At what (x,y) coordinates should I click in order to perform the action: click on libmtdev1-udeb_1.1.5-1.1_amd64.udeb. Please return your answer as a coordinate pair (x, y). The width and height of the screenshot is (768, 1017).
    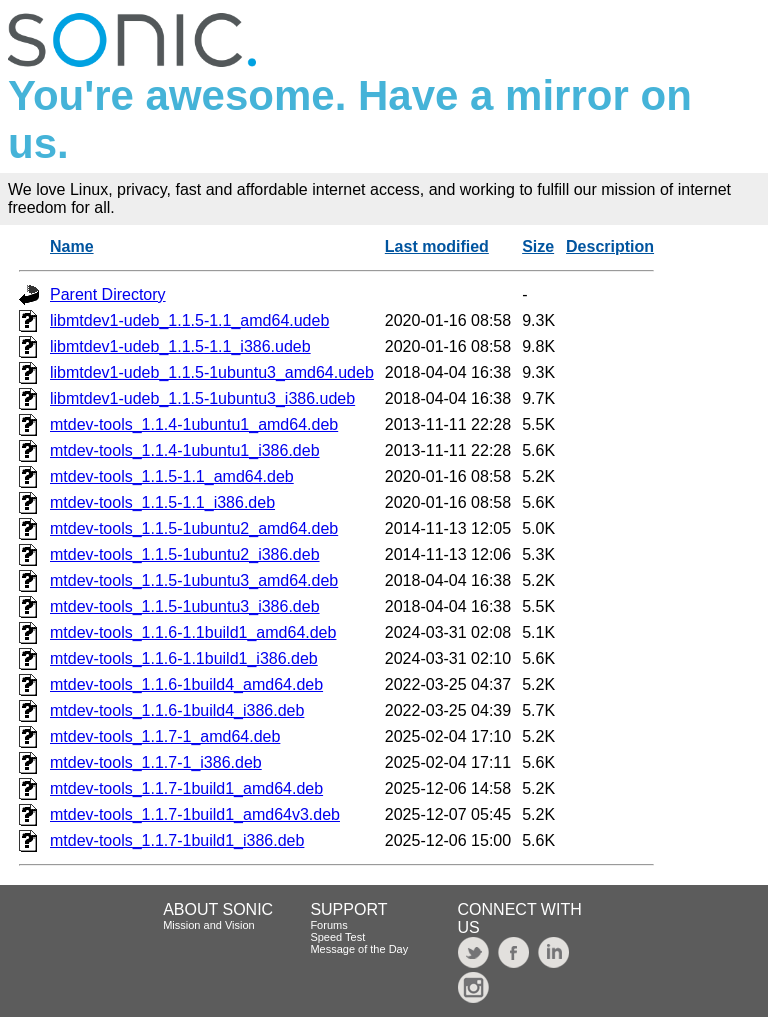
    Looking at the image, I should click on (189, 320).